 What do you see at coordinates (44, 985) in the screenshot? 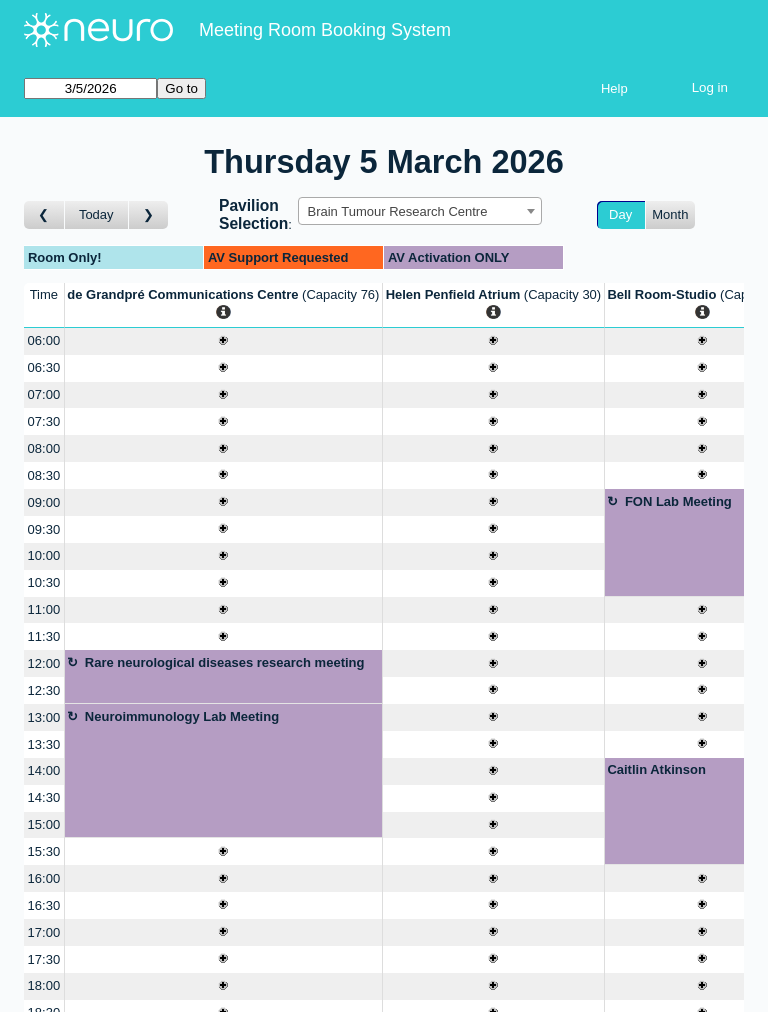
I see `18:00` at bounding box center [44, 985].